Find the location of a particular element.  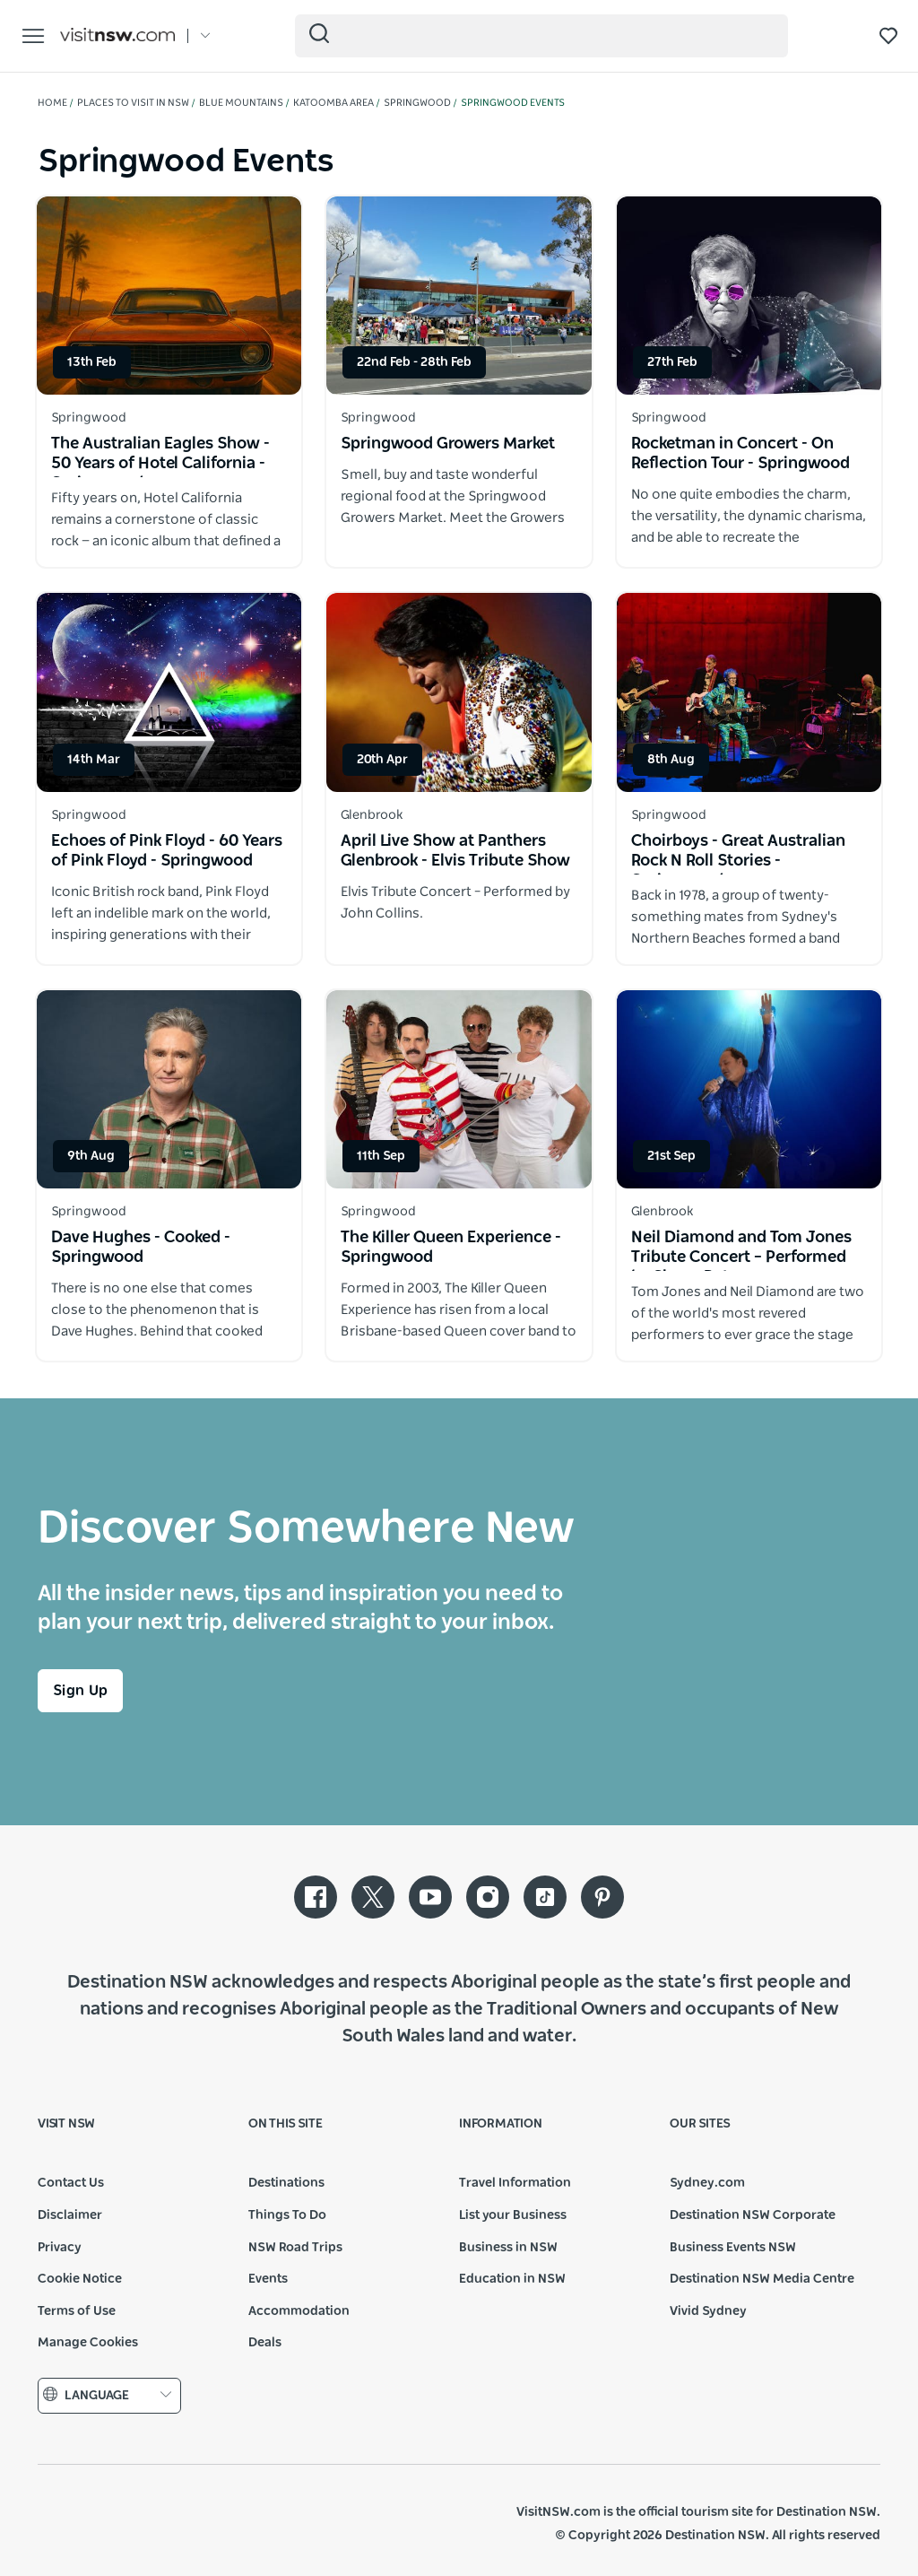

Sign Up is located at coordinates (80, 1691).